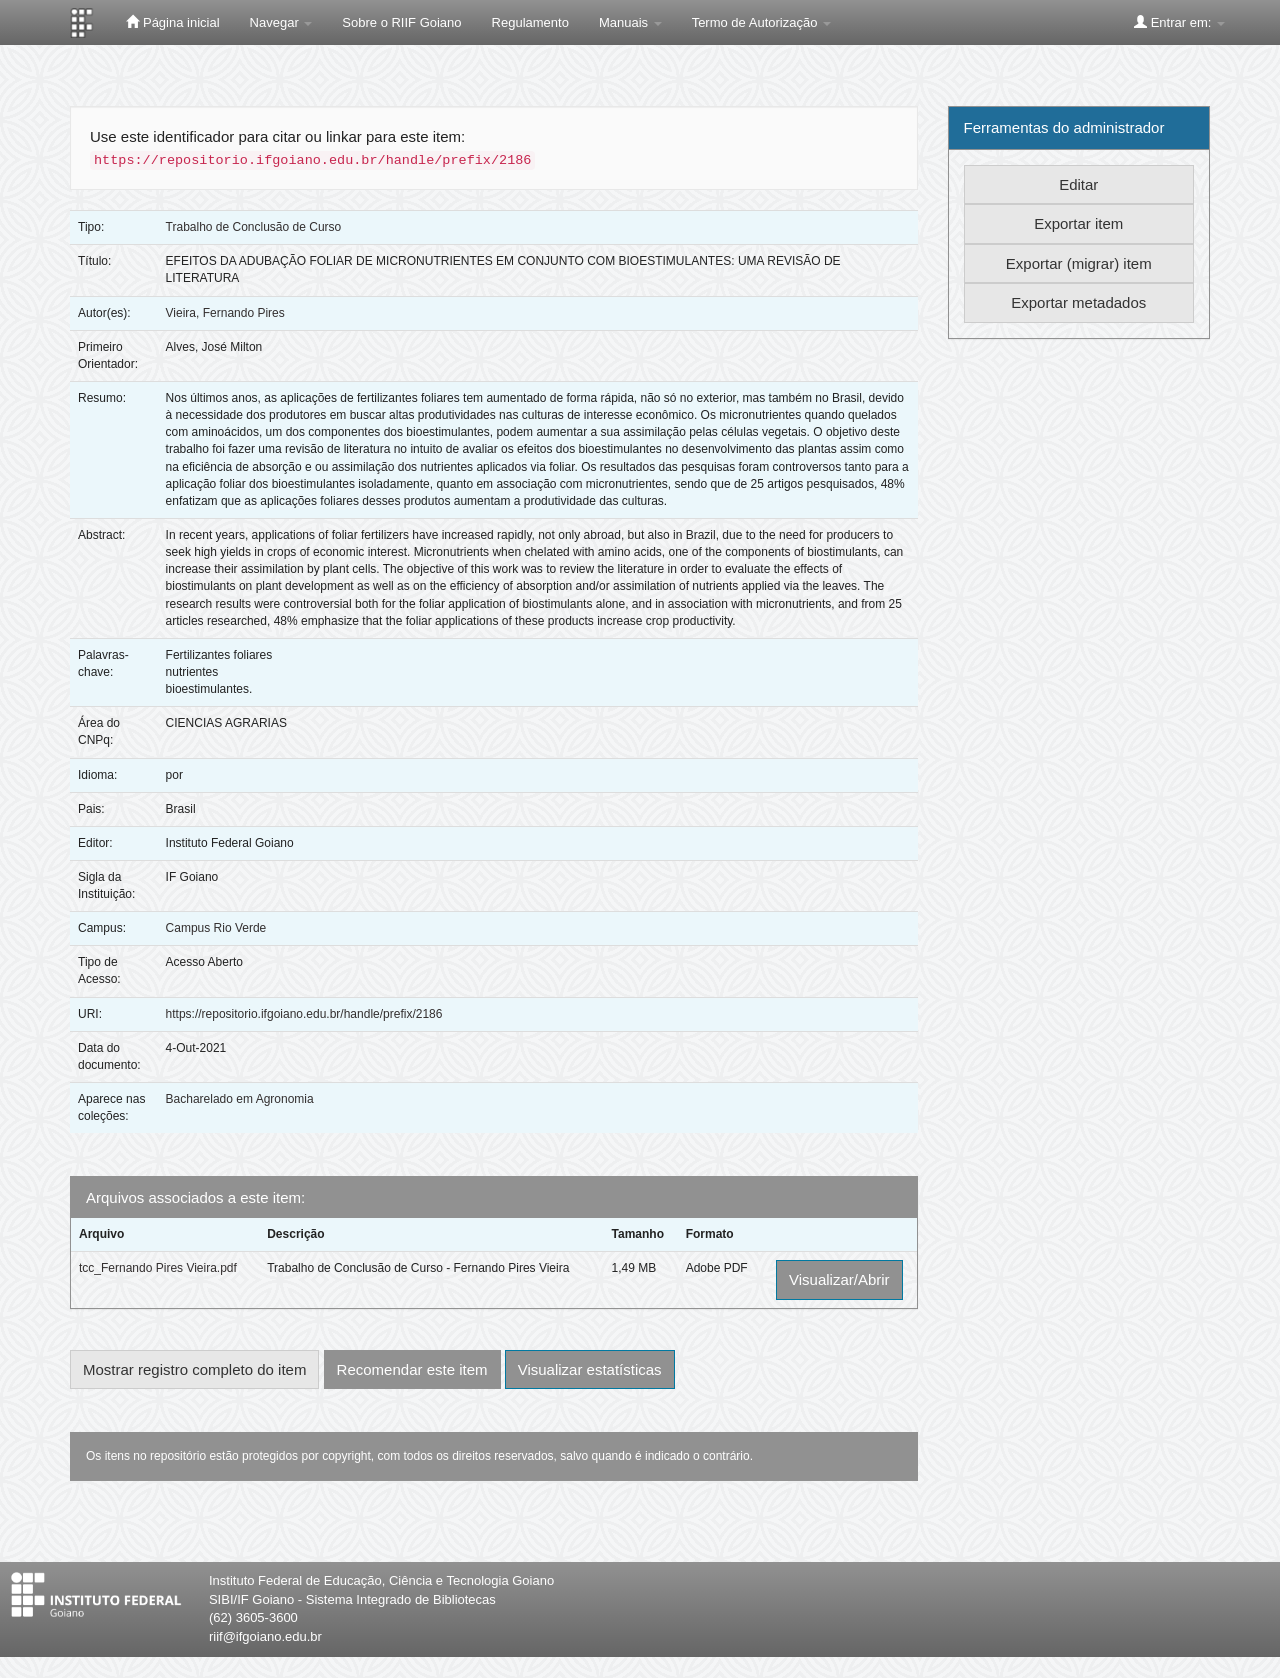 Image resolution: width=1280 pixels, height=1678 pixels. Describe the element at coordinates (254, 227) in the screenshot. I see `Trabalho de Conclusão de Curso` at that location.